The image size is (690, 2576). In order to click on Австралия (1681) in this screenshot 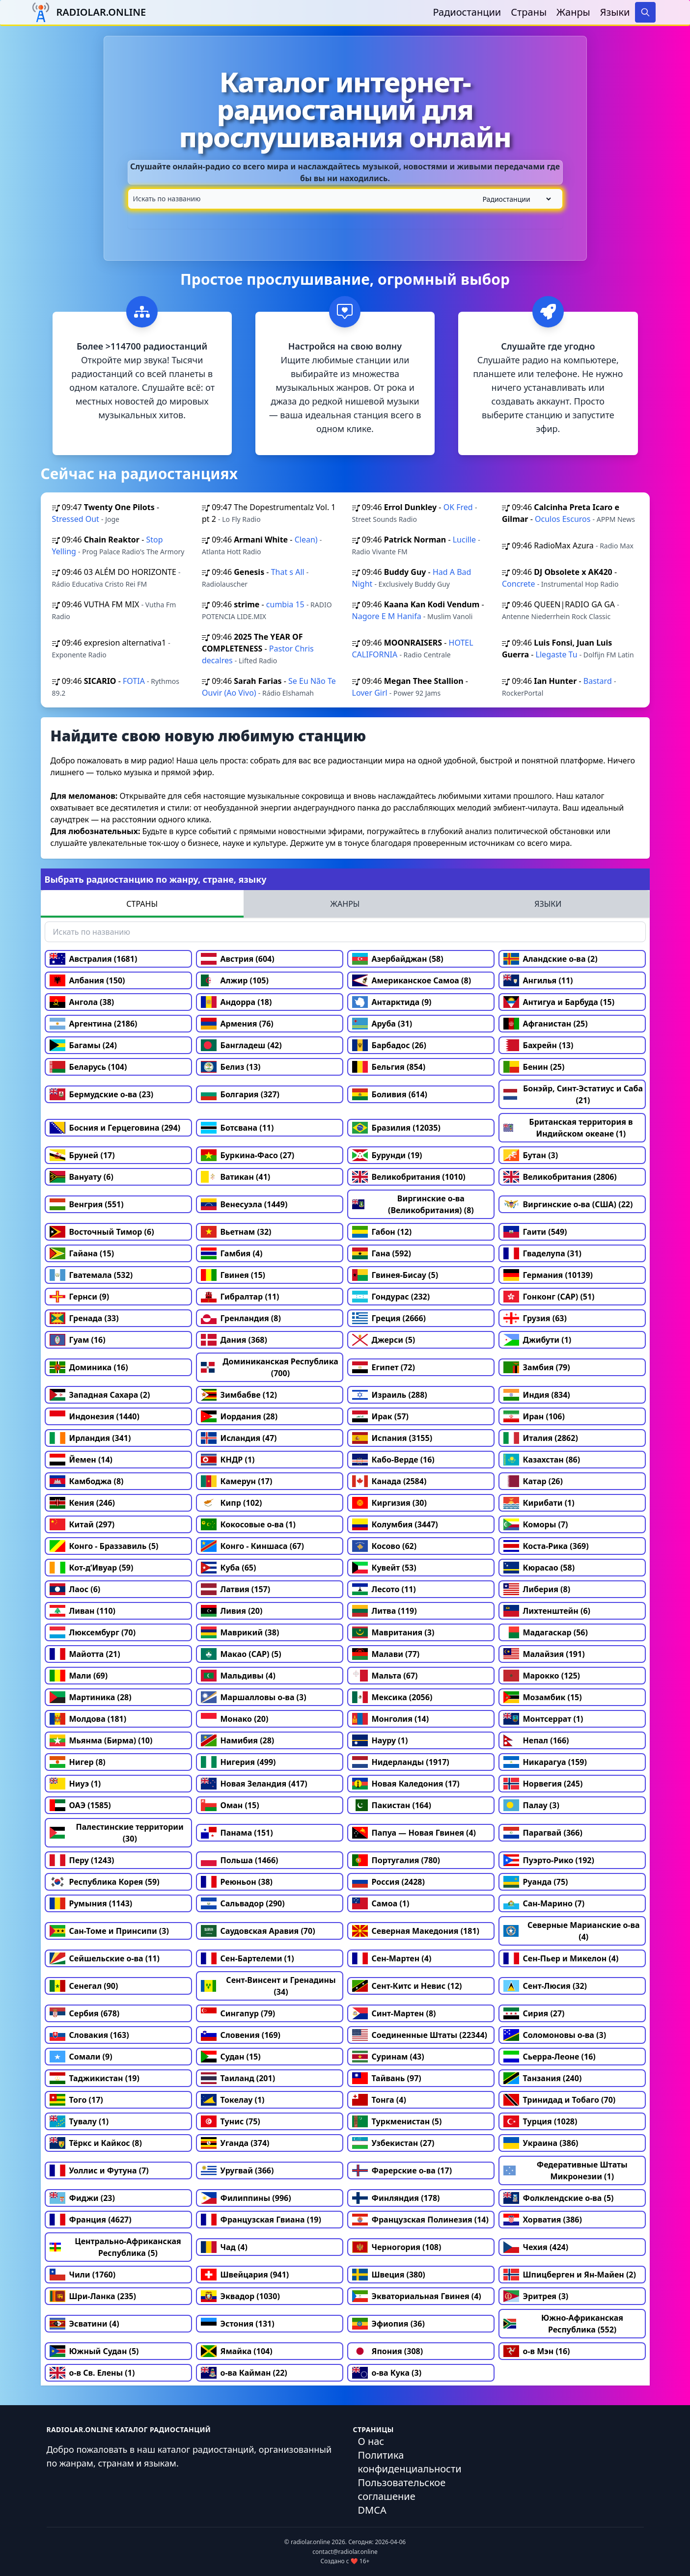, I will do `click(94, 959)`.